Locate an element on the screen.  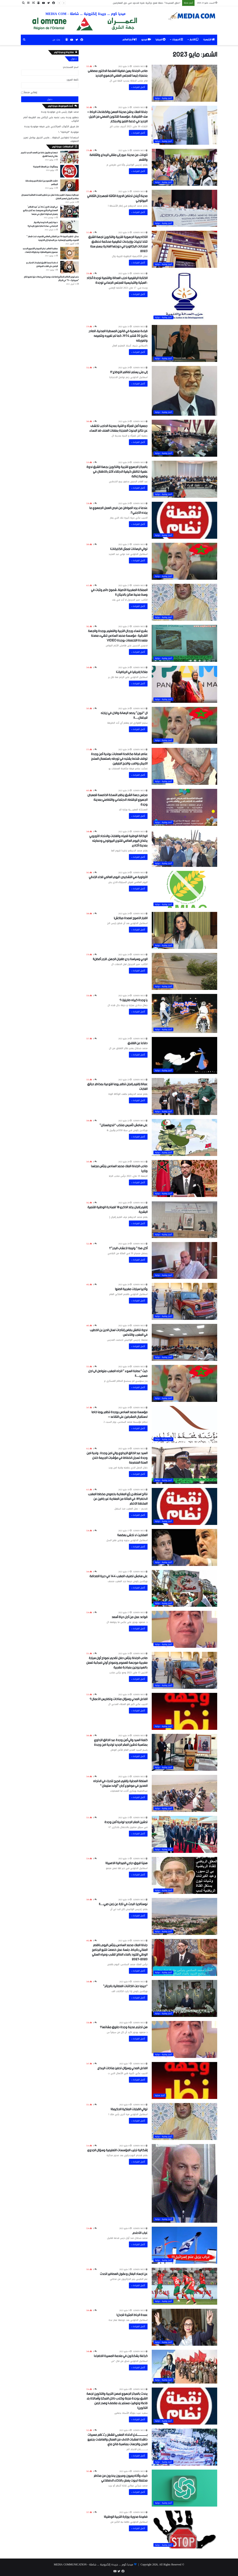
[خبراء وأكاديميون ومربون يحذرون من مخاطر محتملة لربوت يعمل بالذكاء الاصطناعي] is located at coordinates (184, 2488).